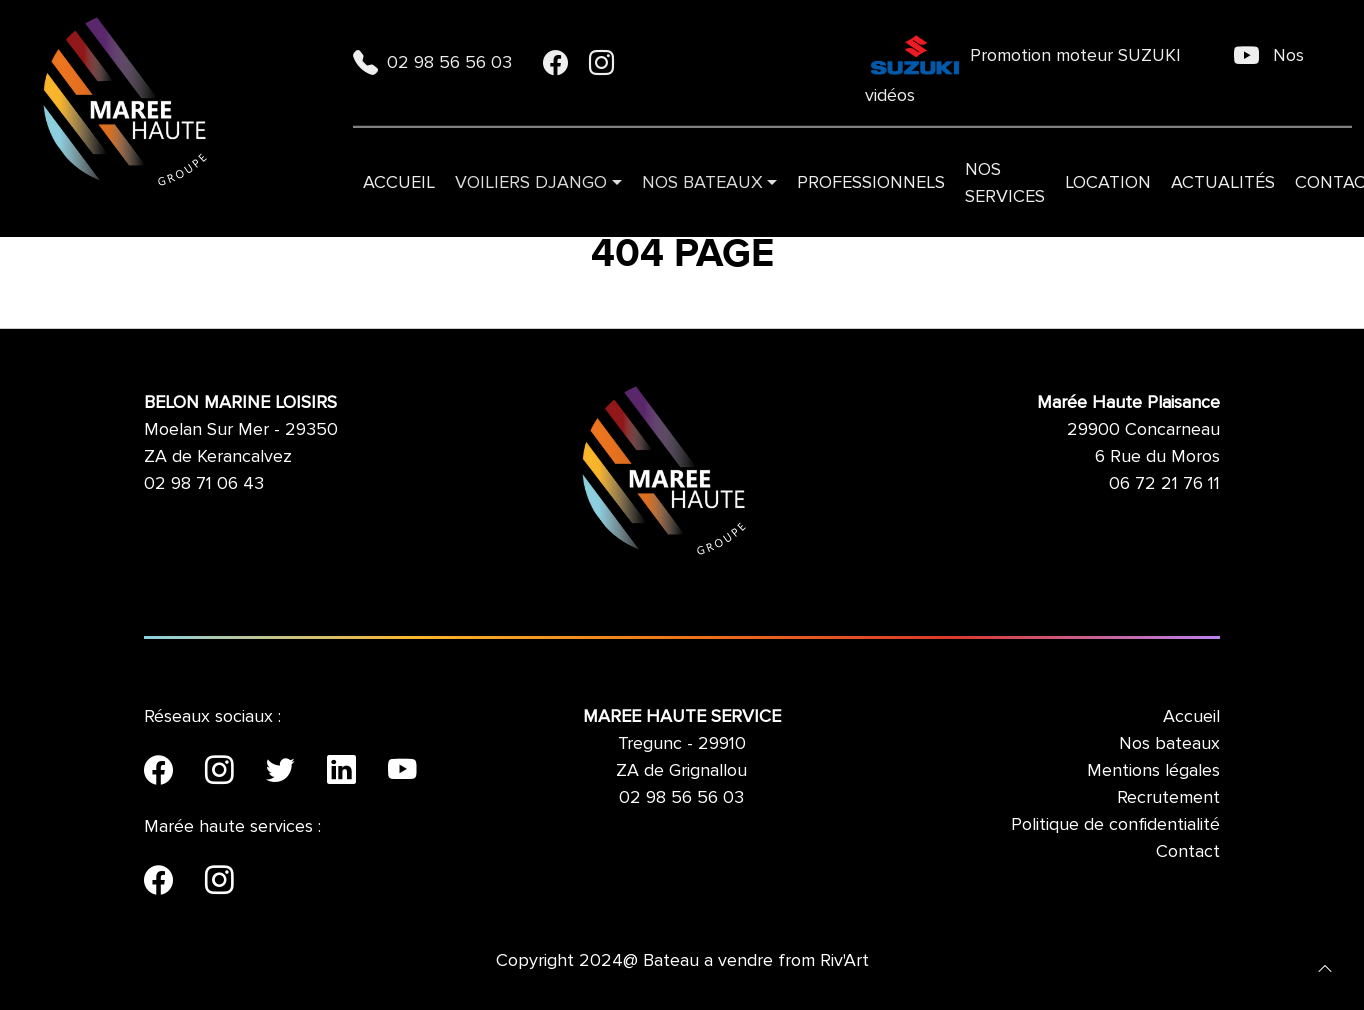 This screenshot has width=1364, height=1010. What do you see at coordinates (1169, 743) in the screenshot?
I see `Nos bateaux` at bounding box center [1169, 743].